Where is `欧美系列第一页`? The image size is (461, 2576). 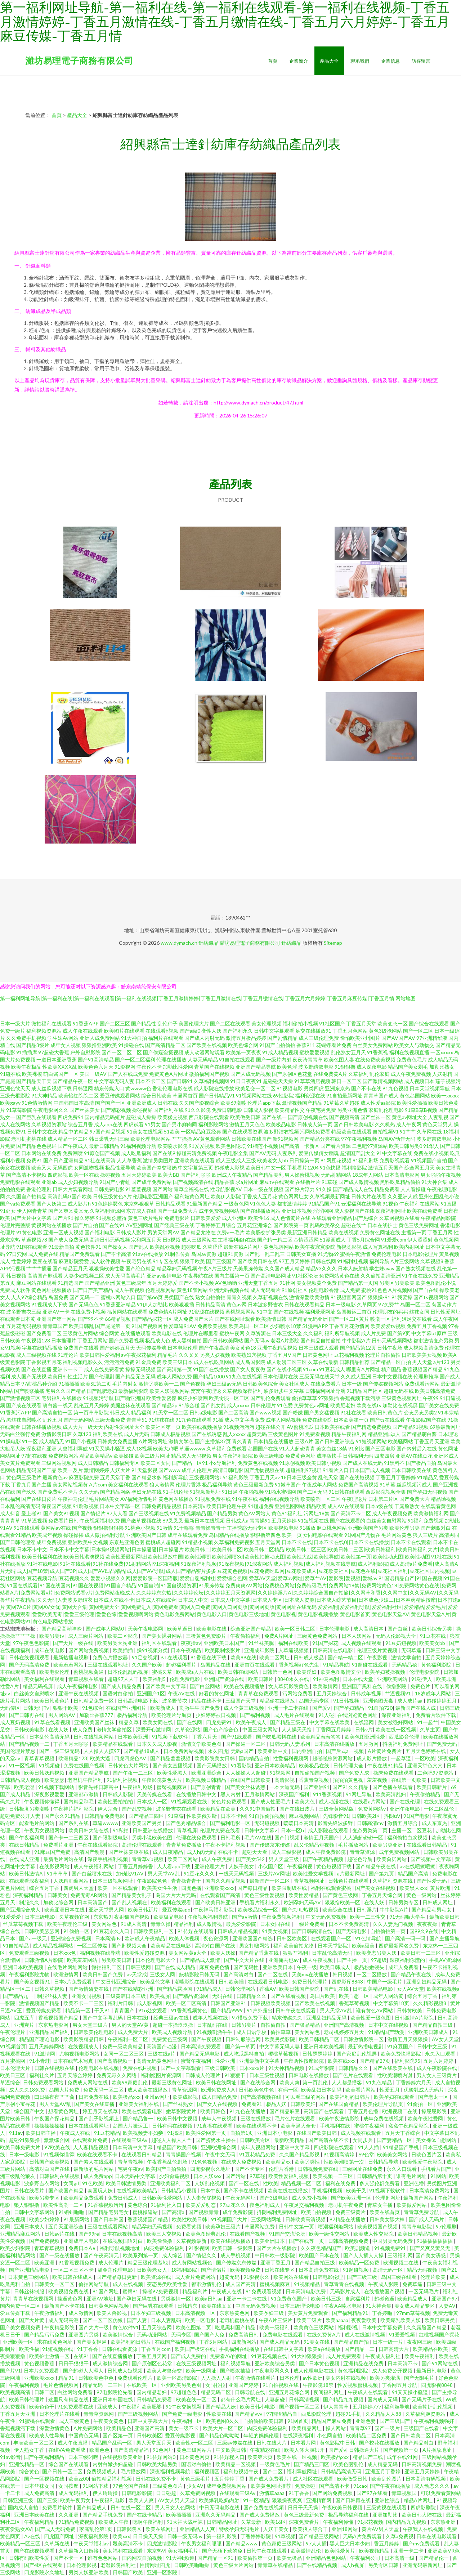 欧美系列第一页 is located at coordinates (141, 2255).